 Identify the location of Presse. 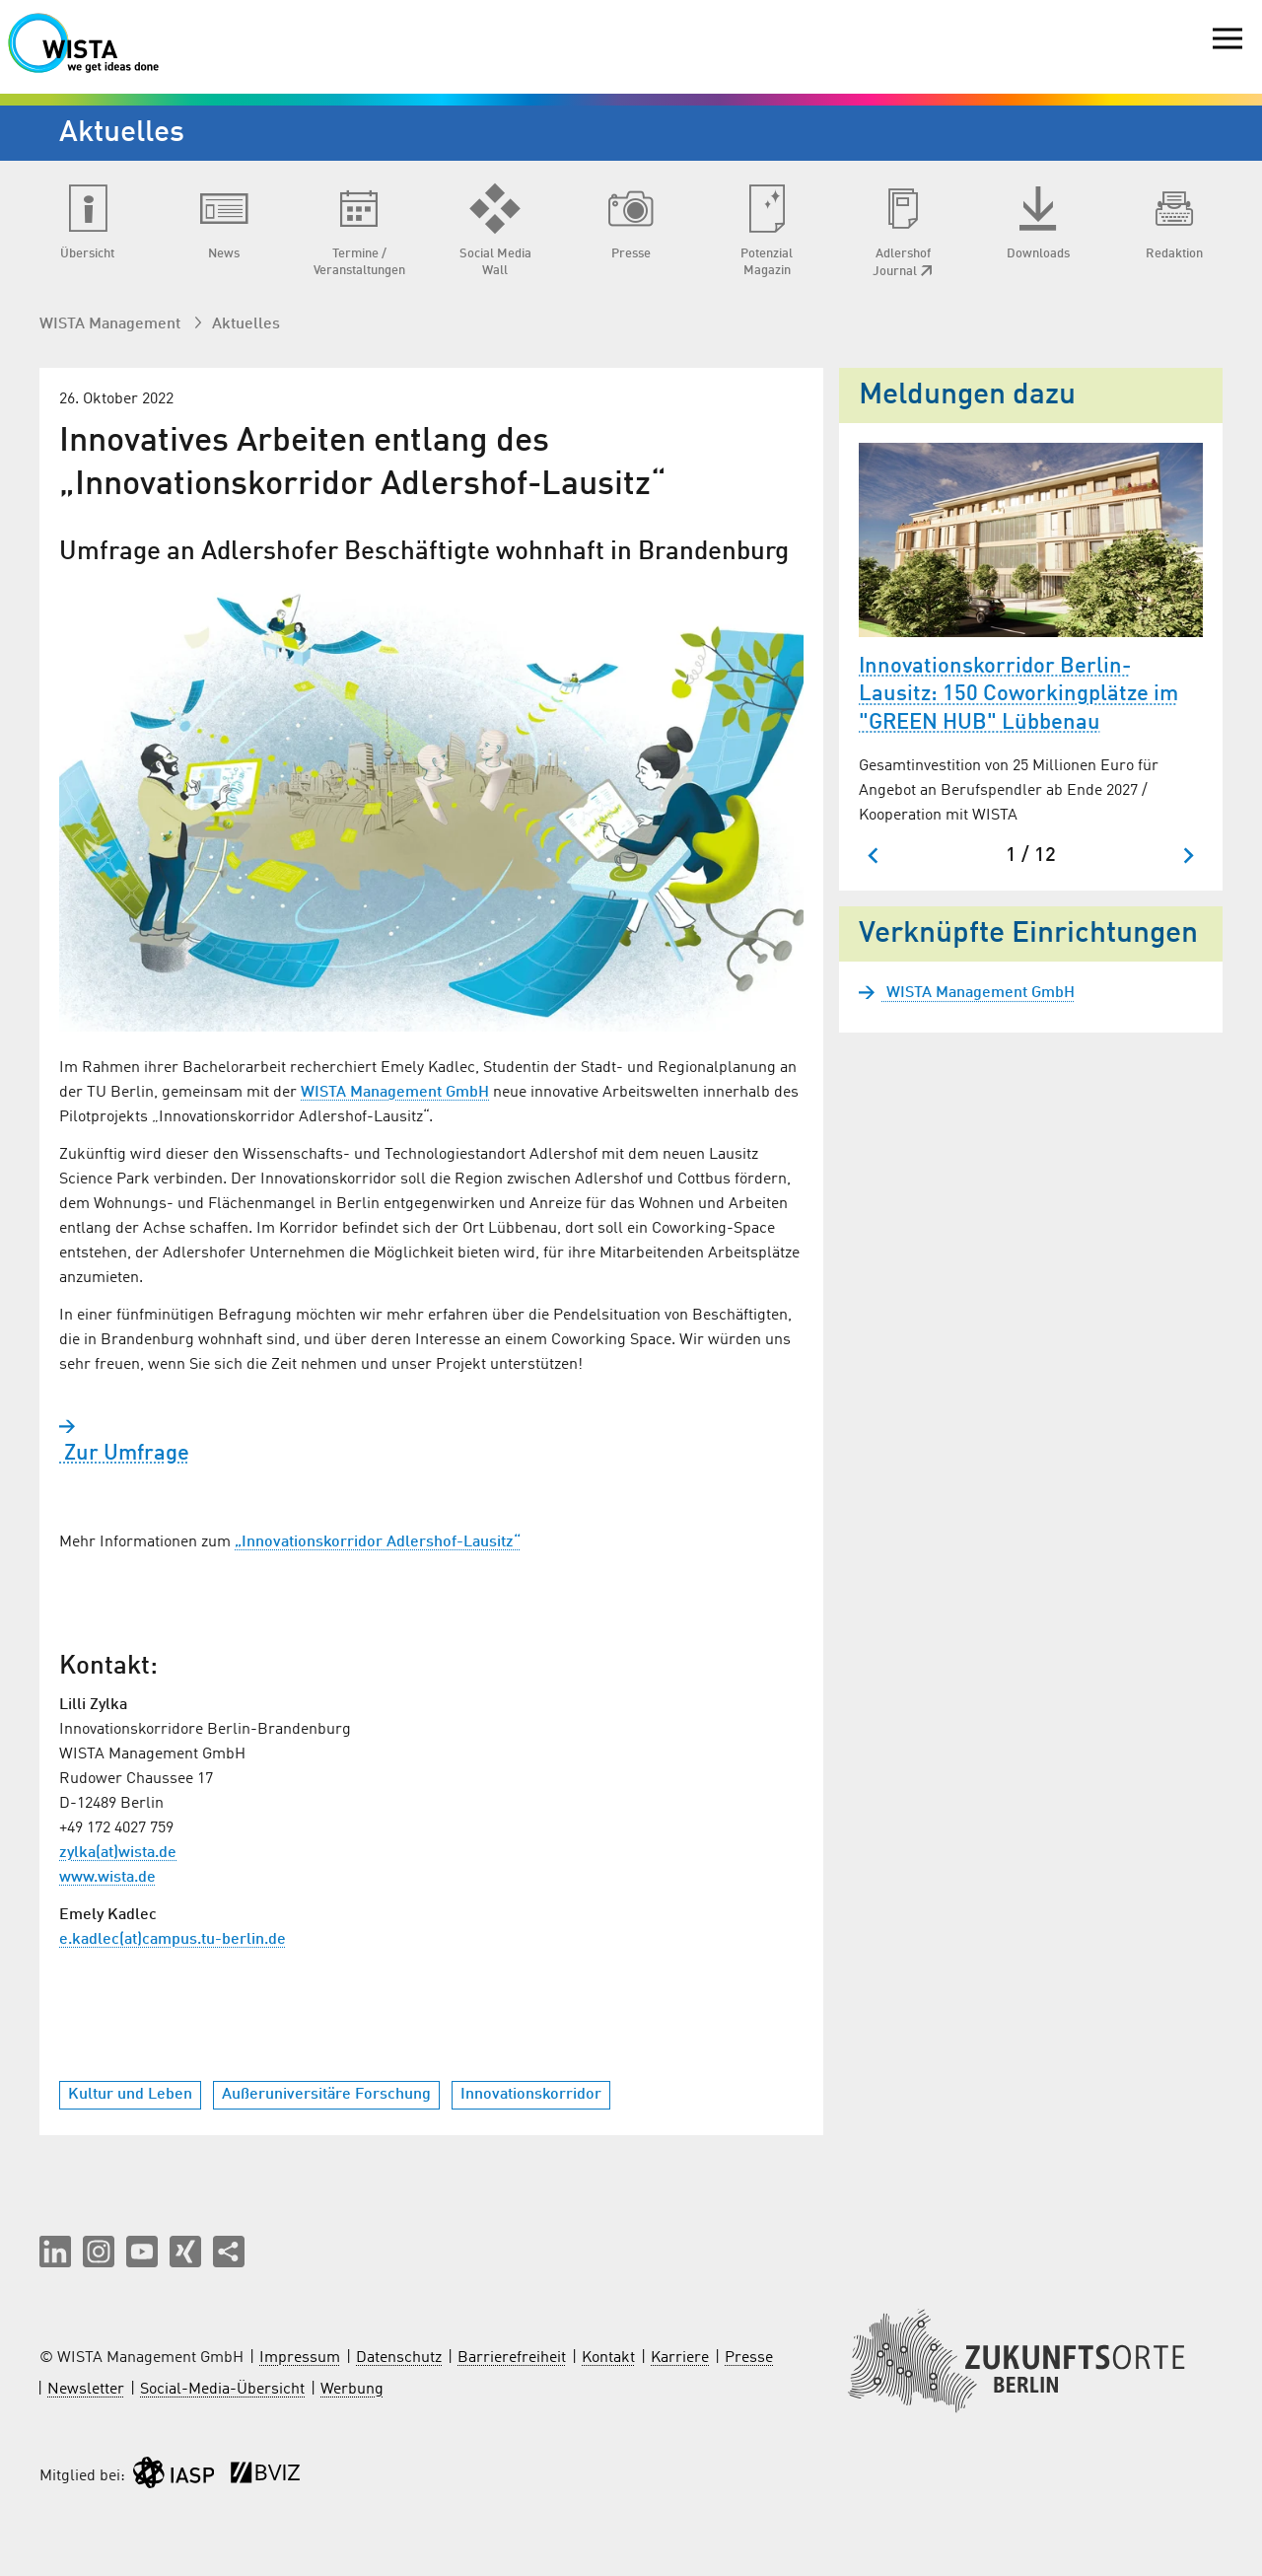
(749, 2358).